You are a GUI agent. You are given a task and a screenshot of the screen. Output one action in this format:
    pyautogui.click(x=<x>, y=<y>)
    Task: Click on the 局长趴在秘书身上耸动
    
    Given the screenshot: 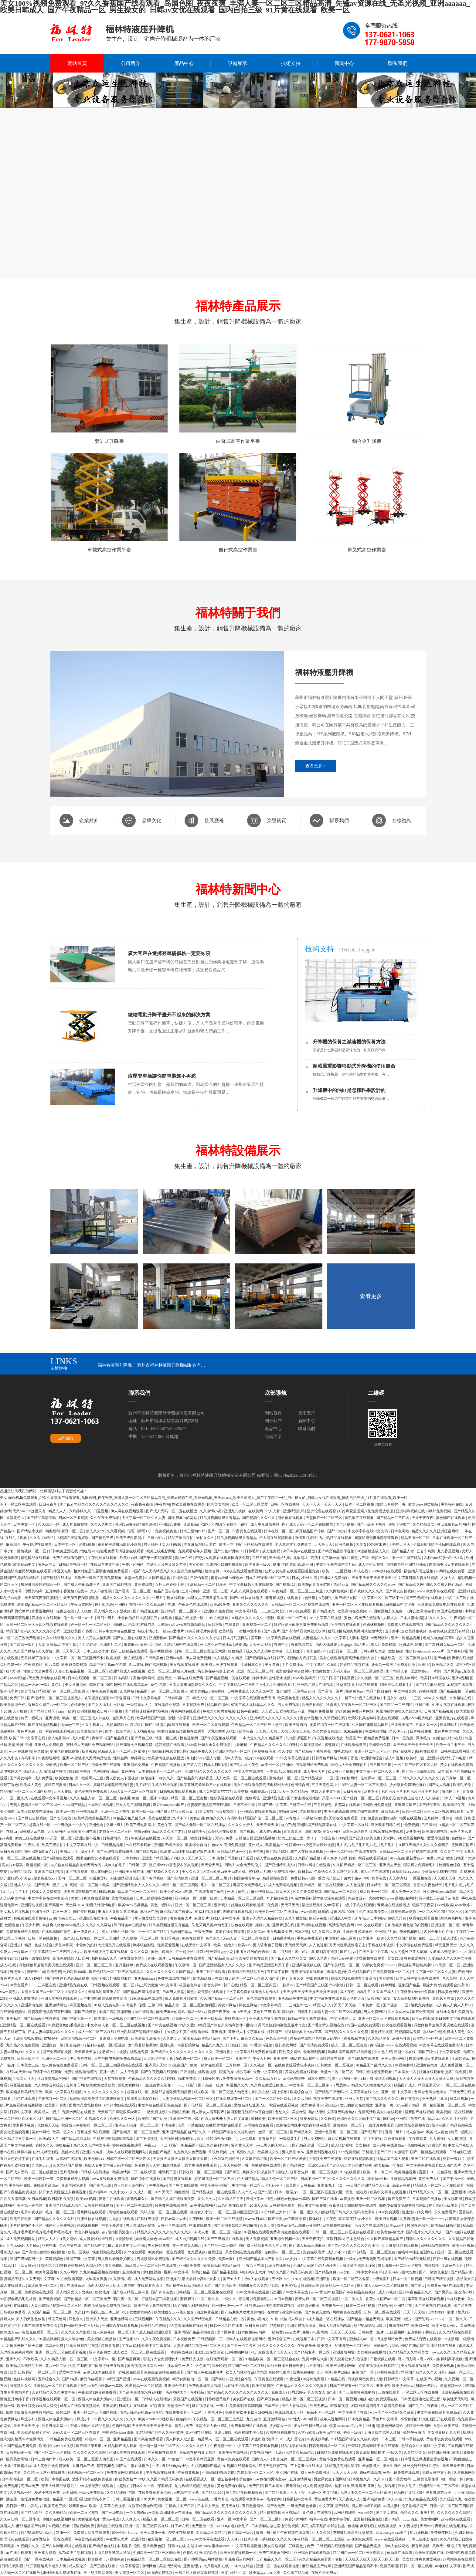 What is the action you would take?
    pyautogui.click(x=216, y=1671)
    